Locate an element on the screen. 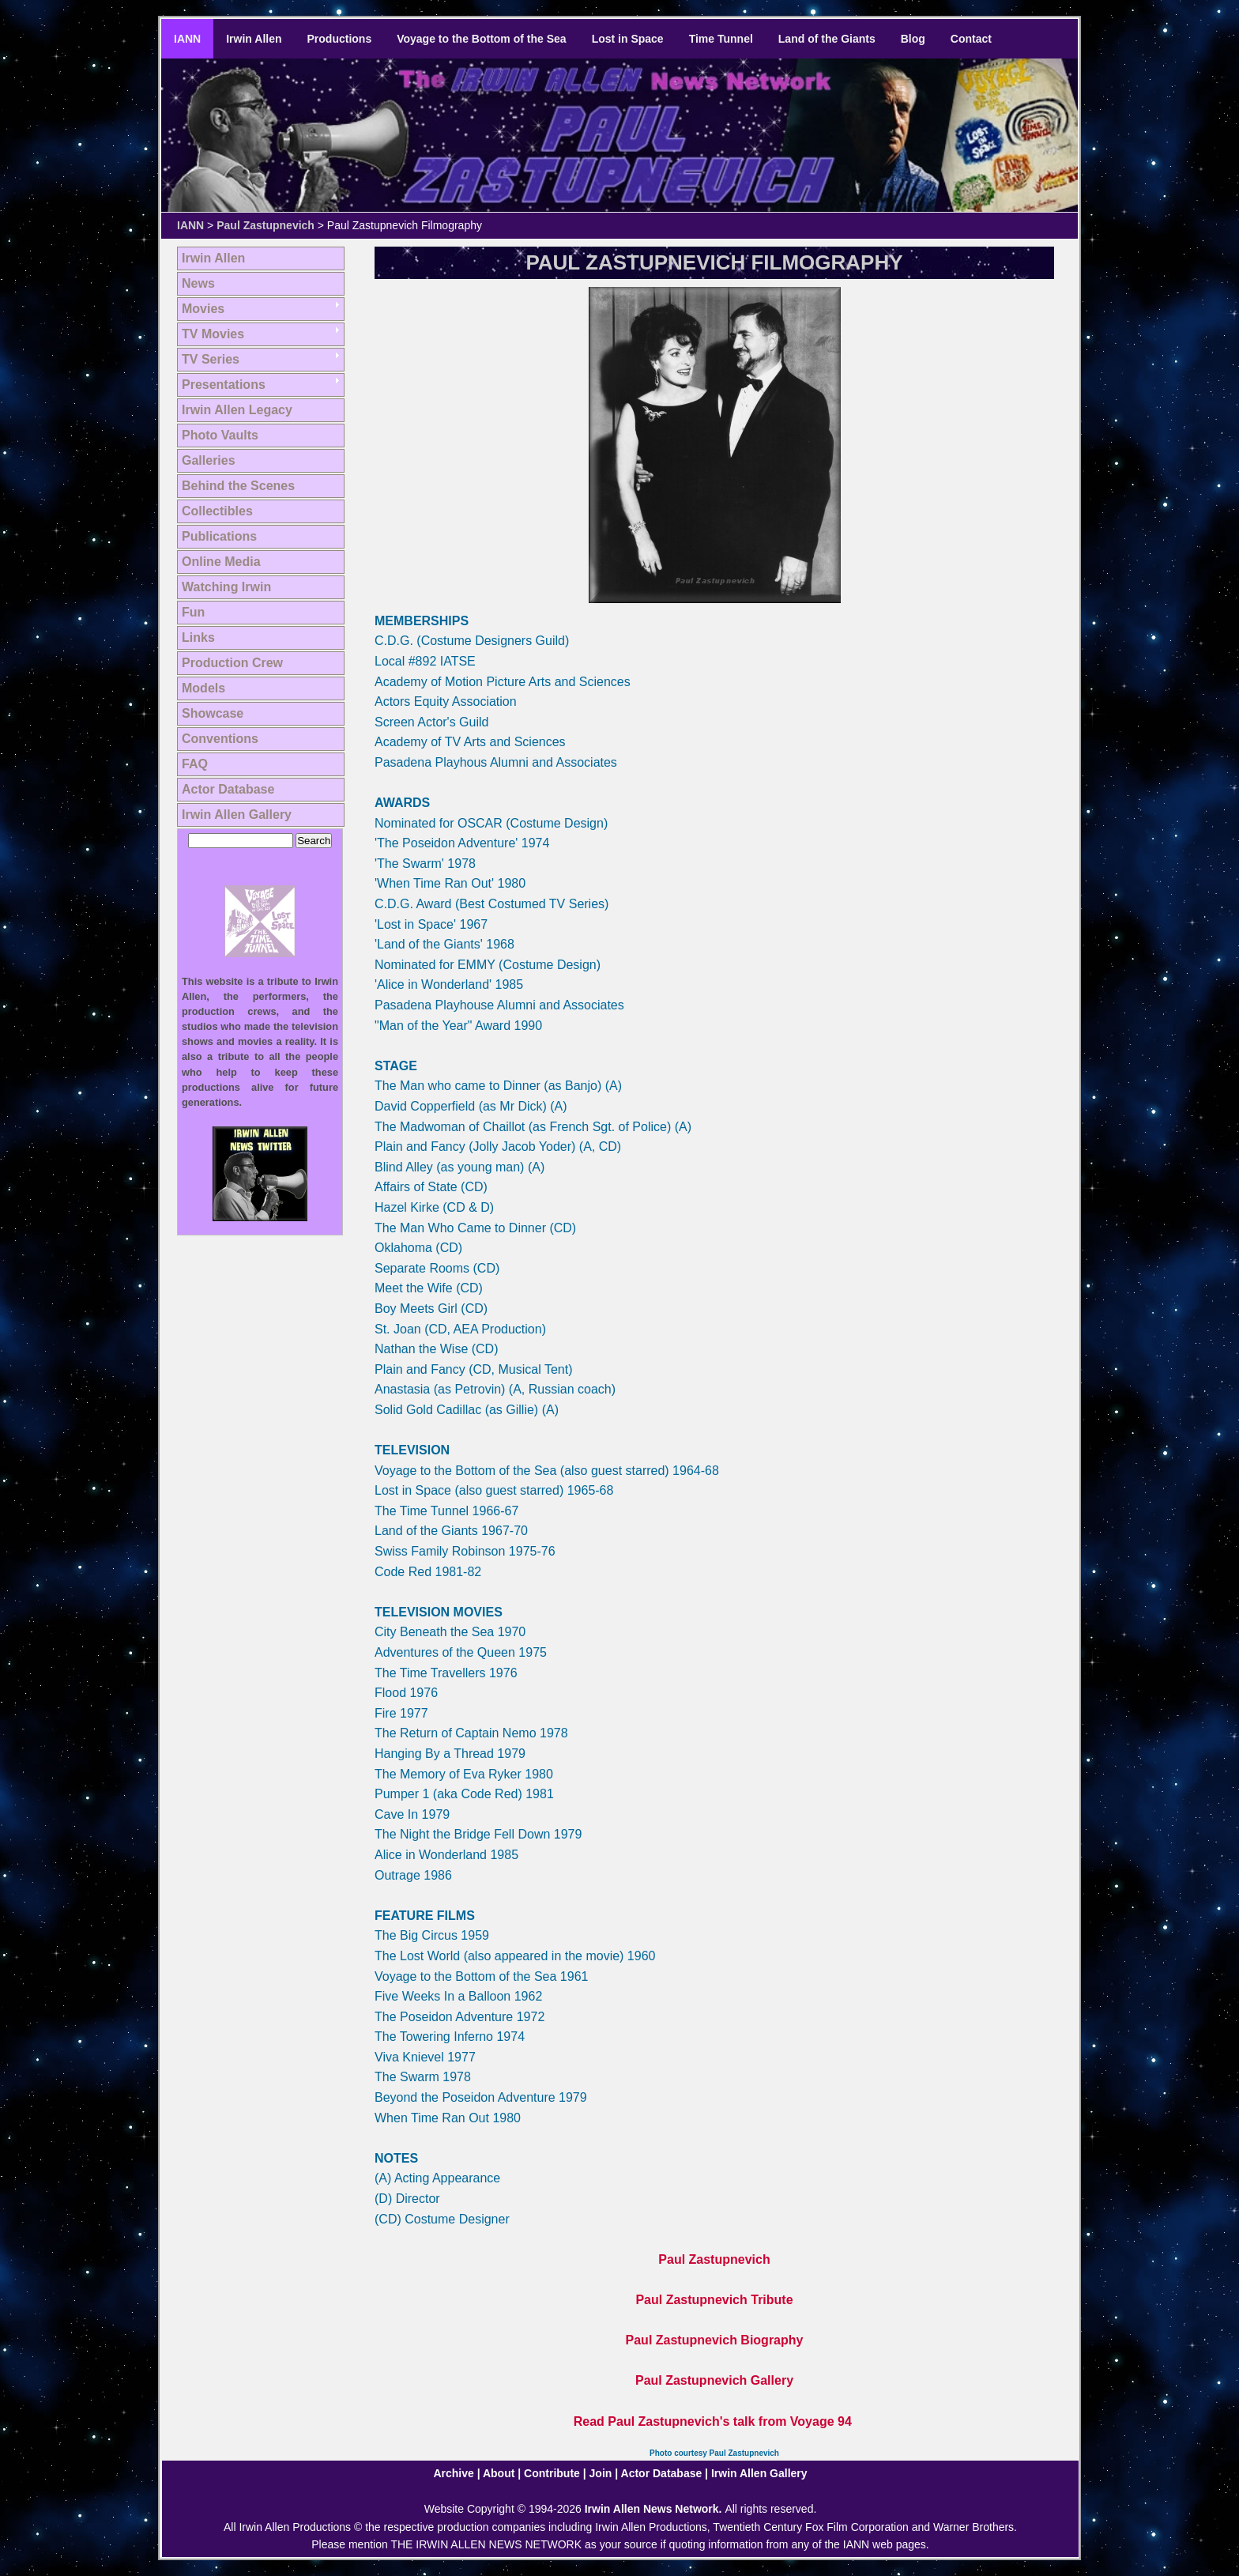 This screenshot has width=1239, height=2576. Production Crew is located at coordinates (232, 662).